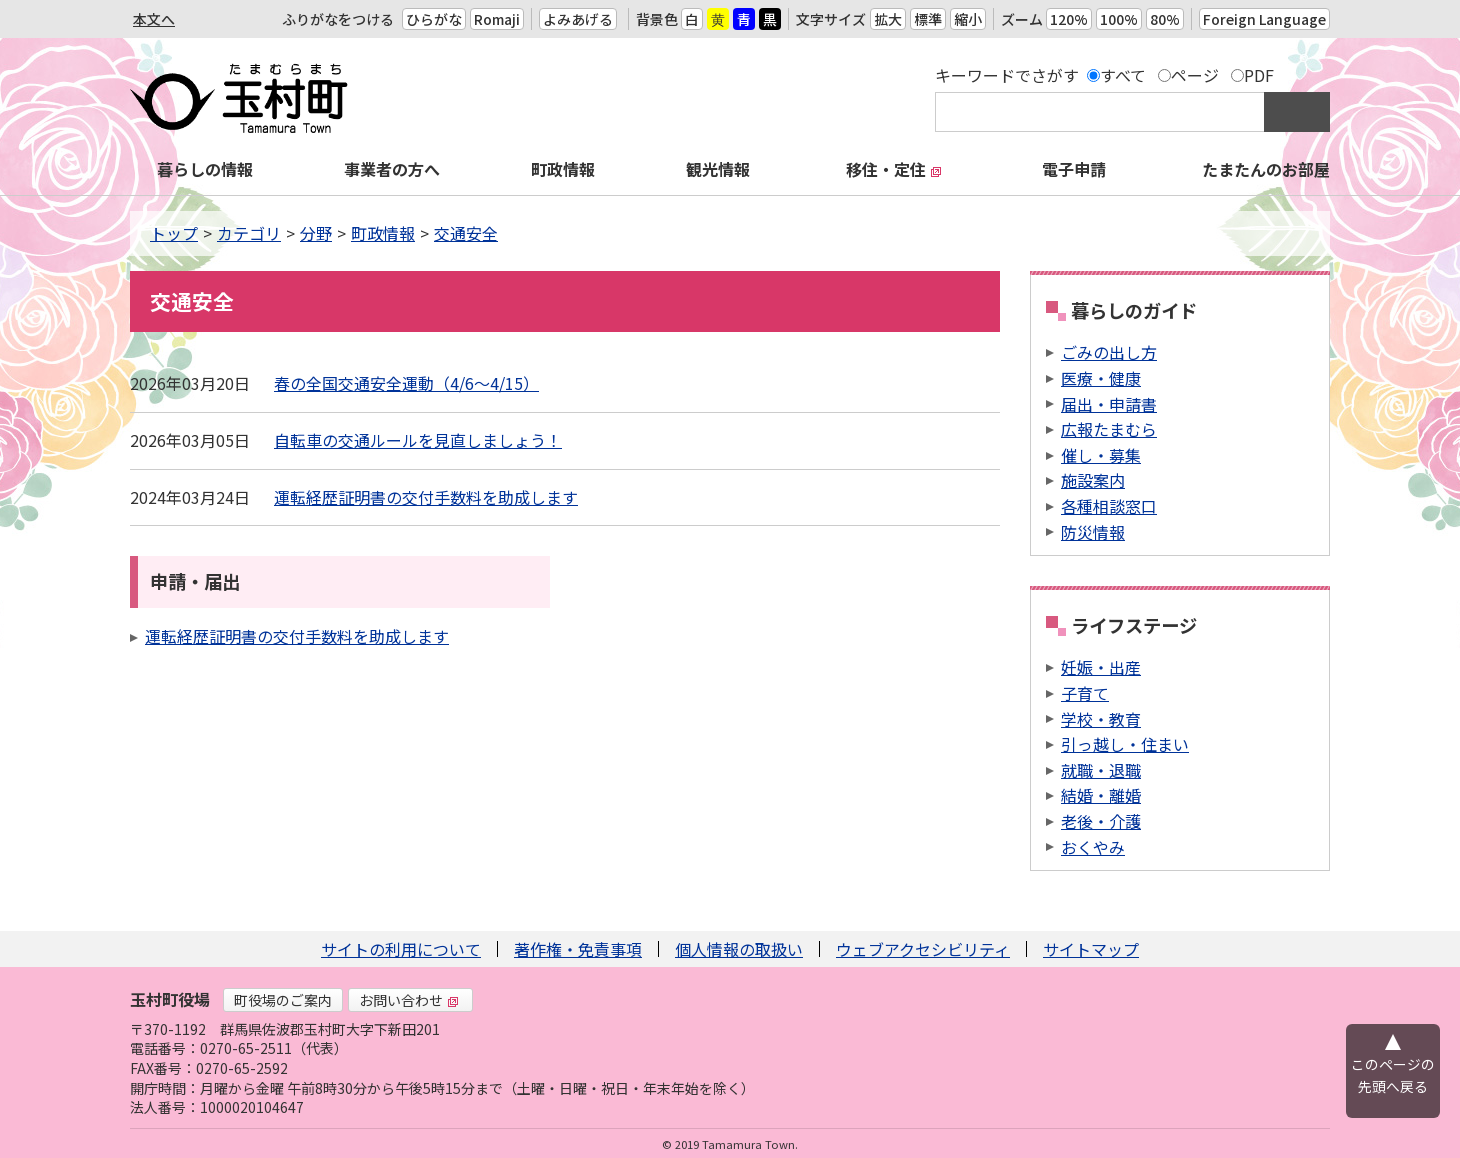  Describe the element at coordinates (249, 233) in the screenshot. I see `カテゴリ` at that location.